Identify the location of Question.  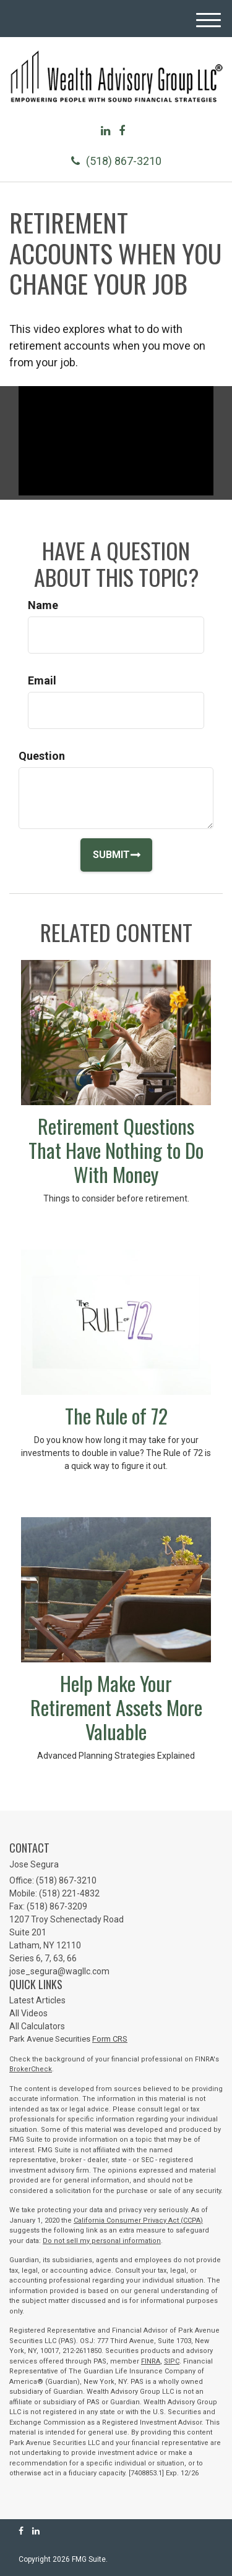
(42, 755).